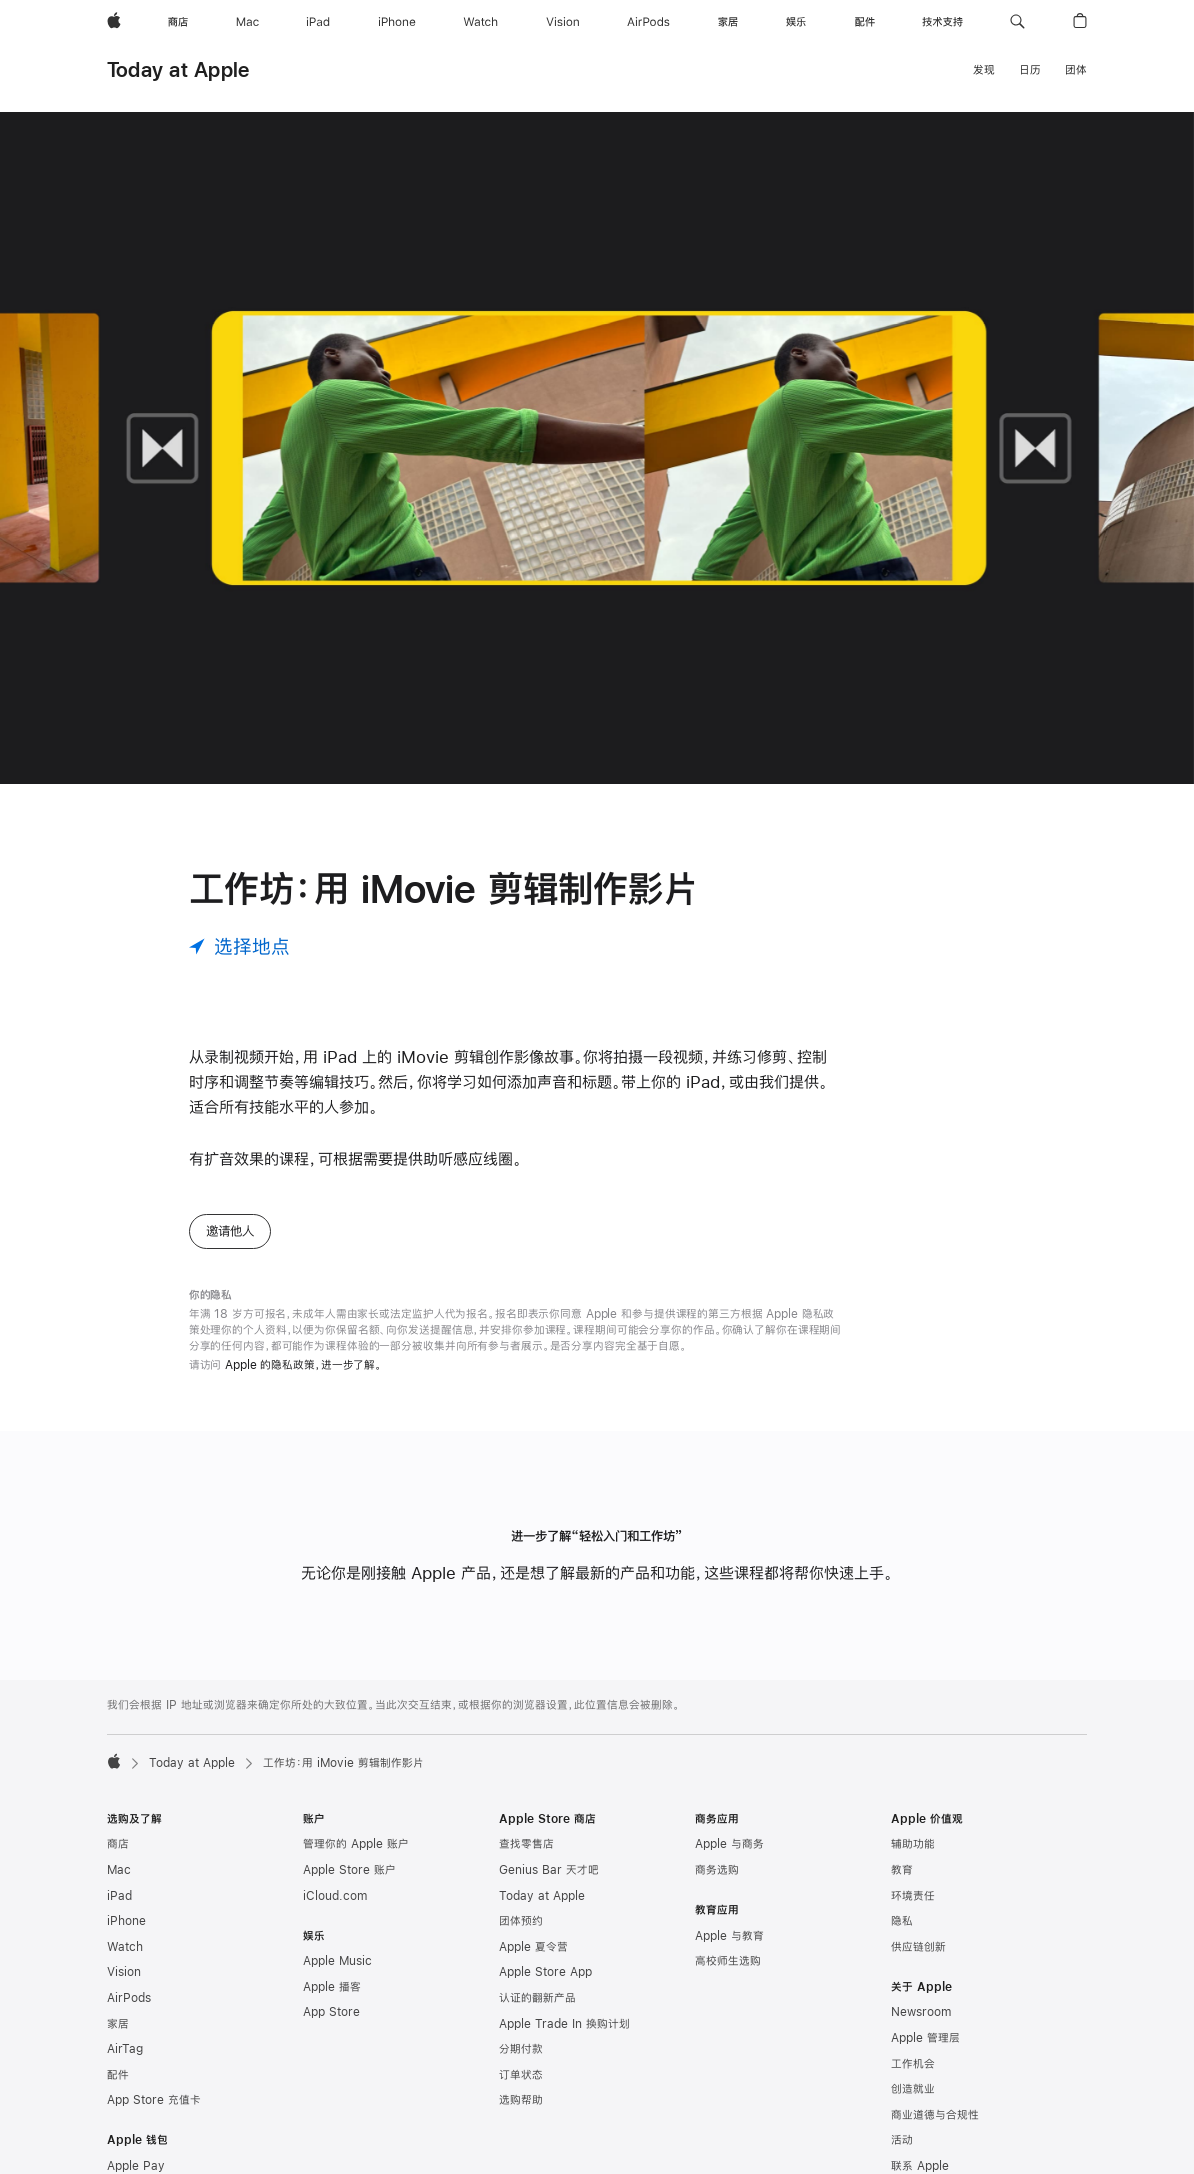 Image resolution: width=1194 pixels, height=2174 pixels. I want to click on [娱乐], so click(796, 22).